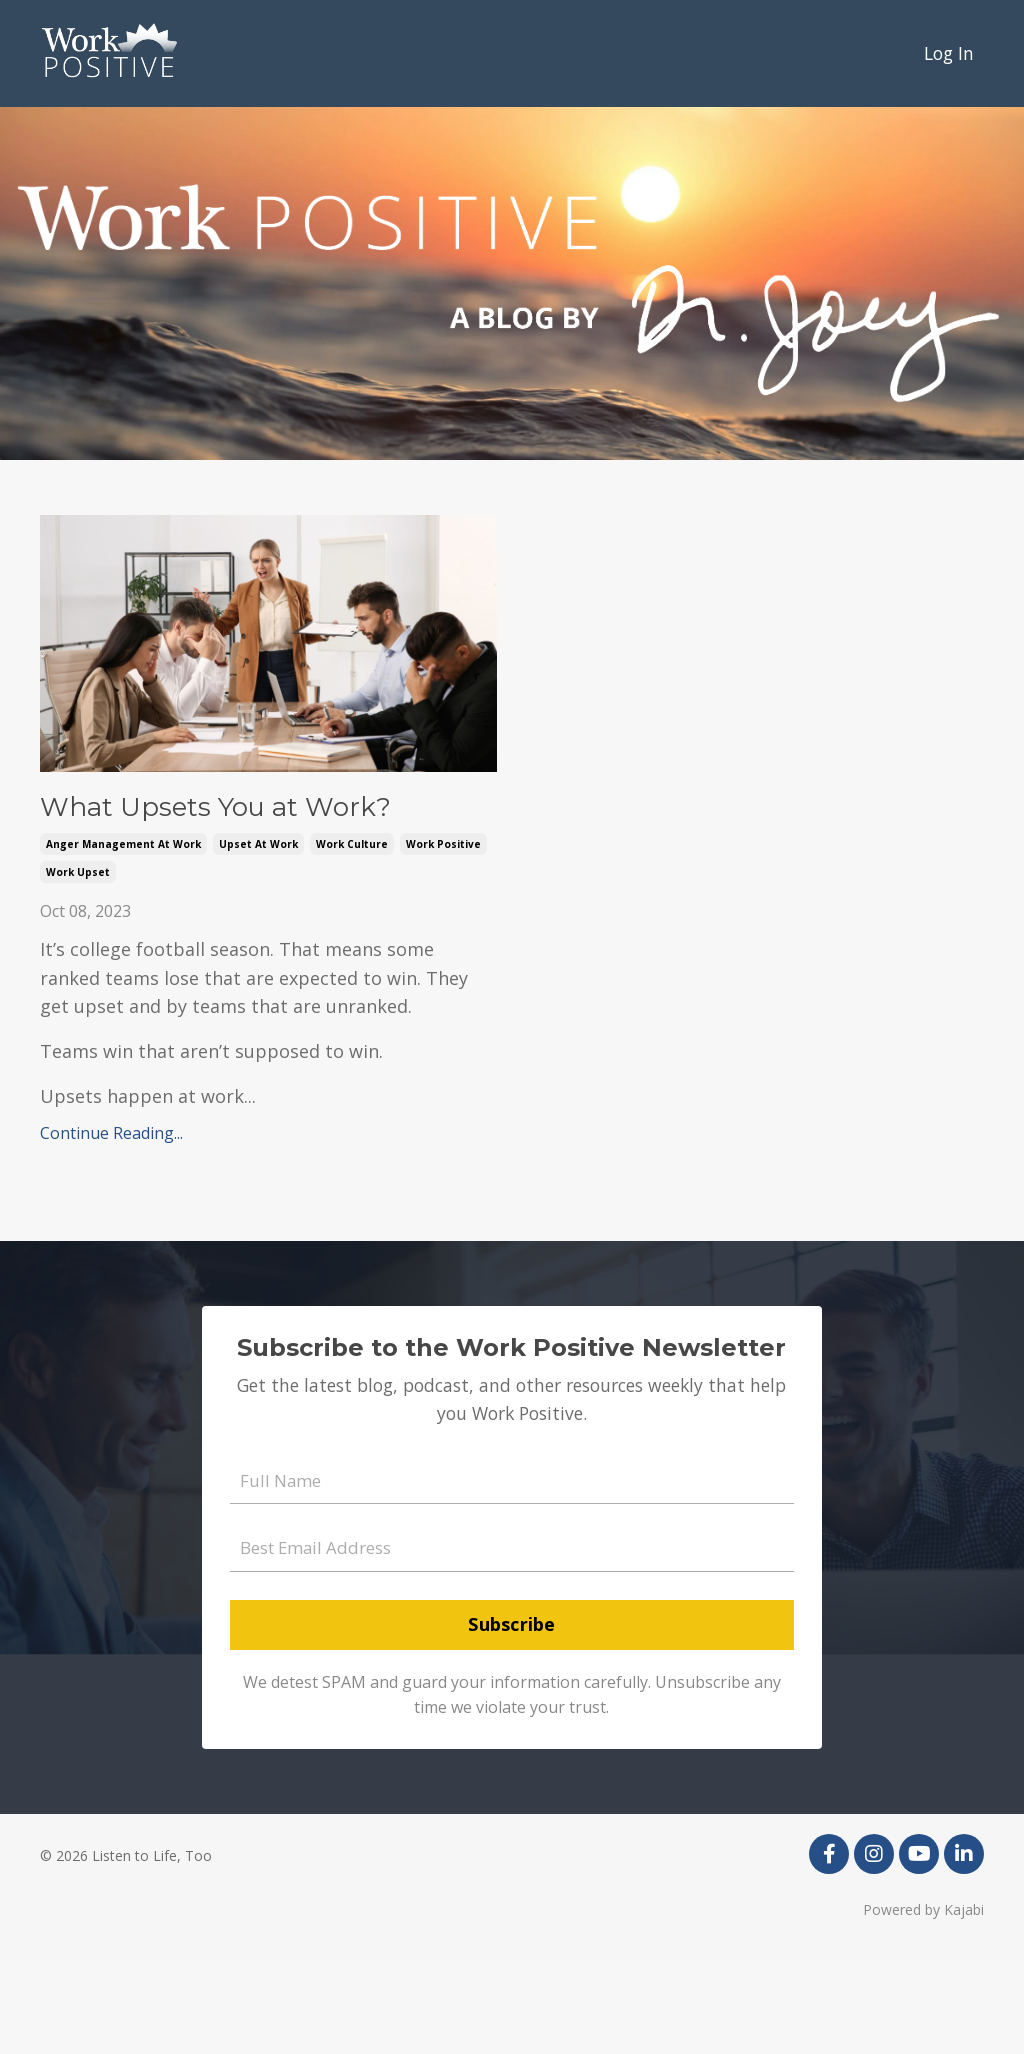 This screenshot has height=2054, width=1024. I want to click on Log In, so click(947, 53).